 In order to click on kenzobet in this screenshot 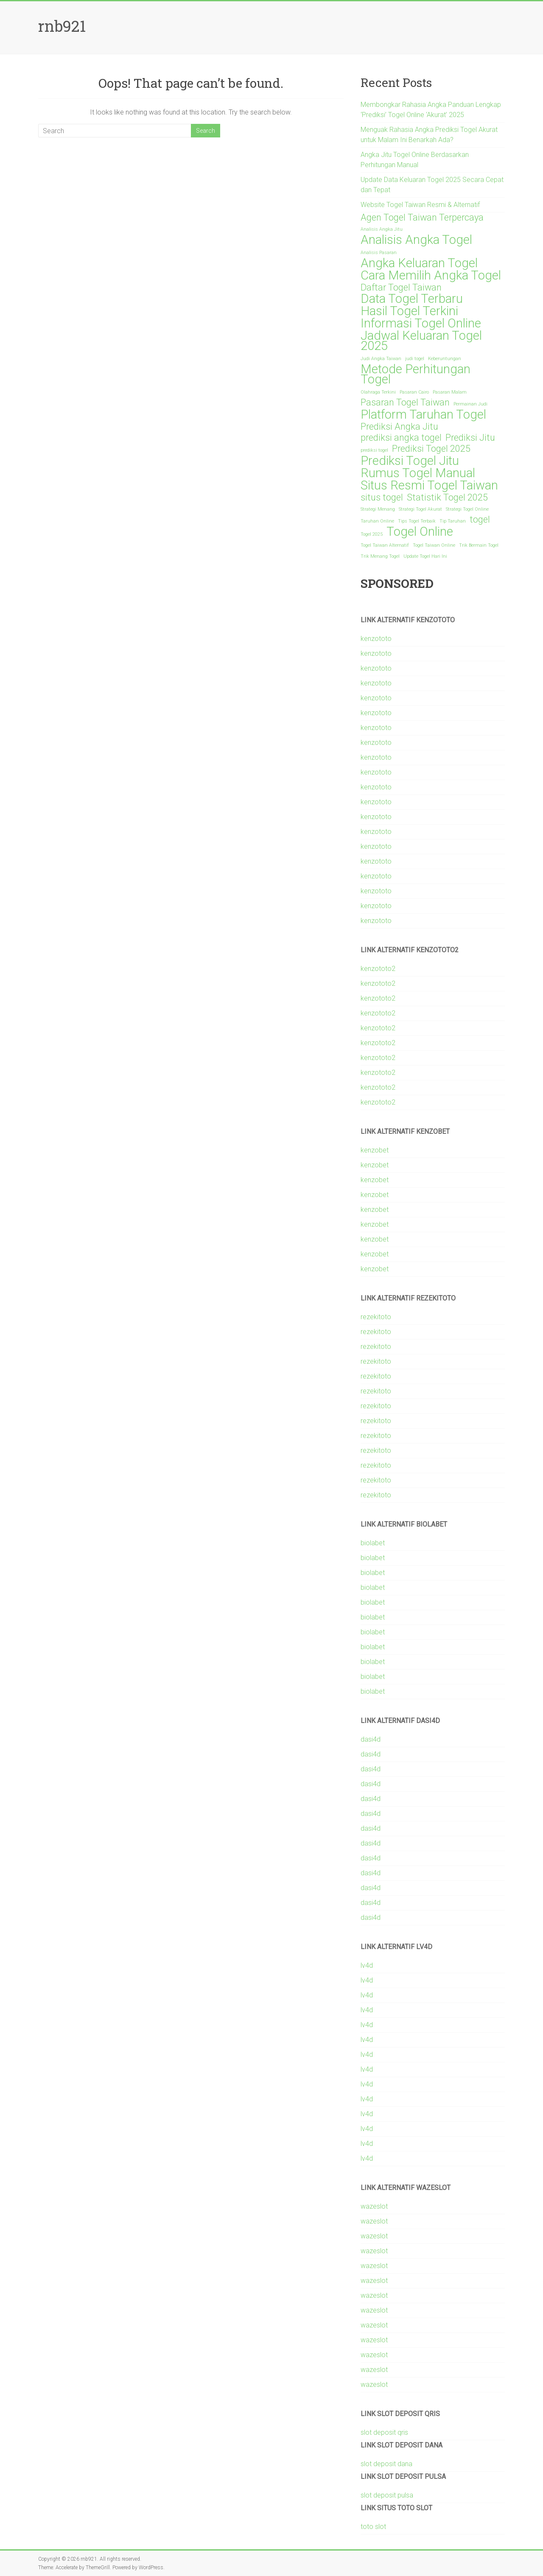, I will do `click(375, 1150)`.